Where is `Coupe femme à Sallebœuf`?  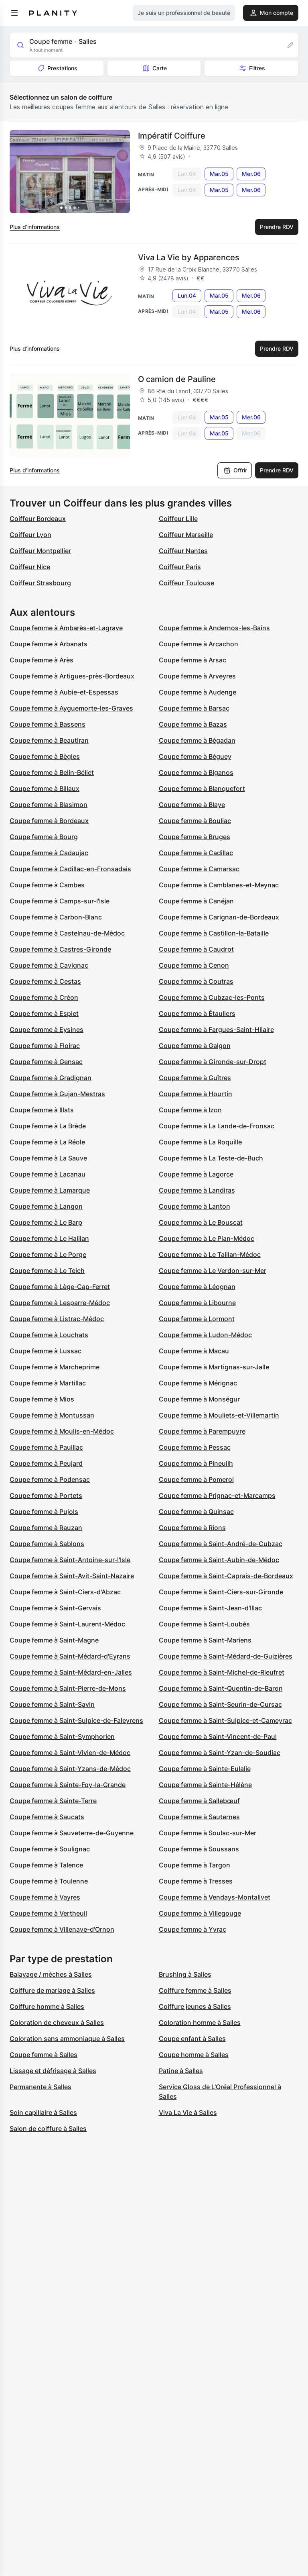
Coupe femme à Sallebœuf is located at coordinates (199, 1801).